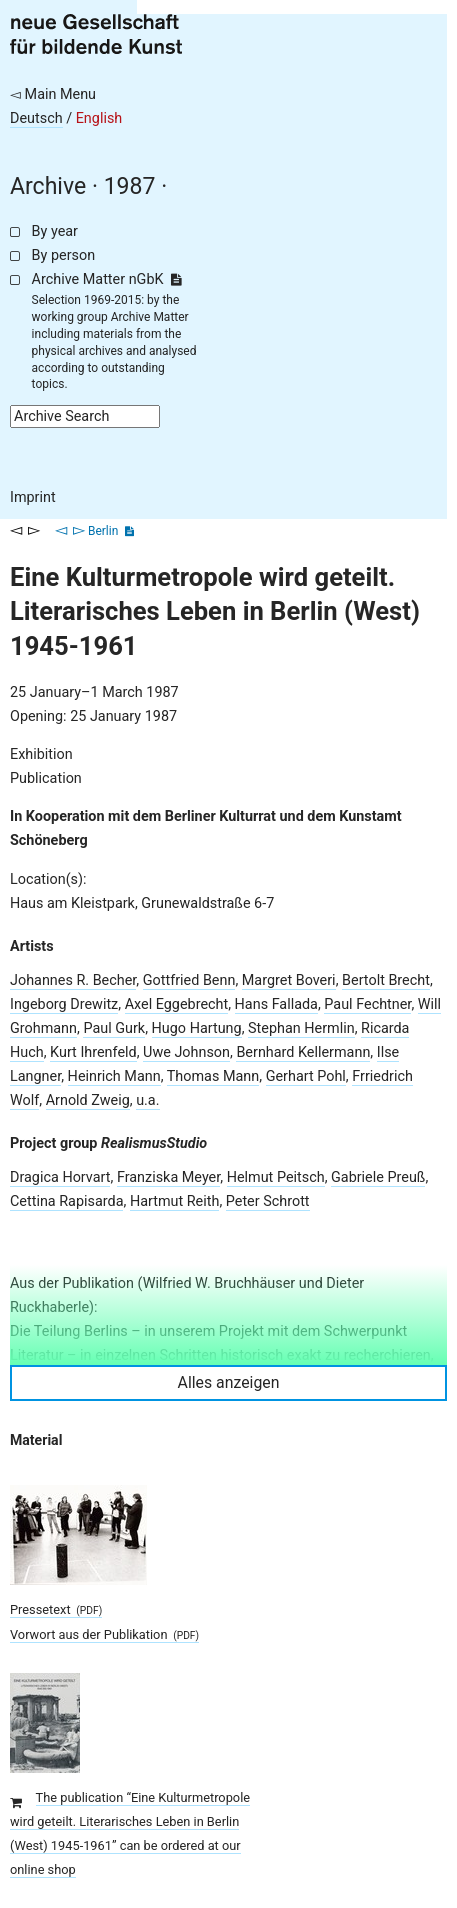 The image size is (457, 1908). I want to click on Ingeborg Drewitz, so click(64, 1004).